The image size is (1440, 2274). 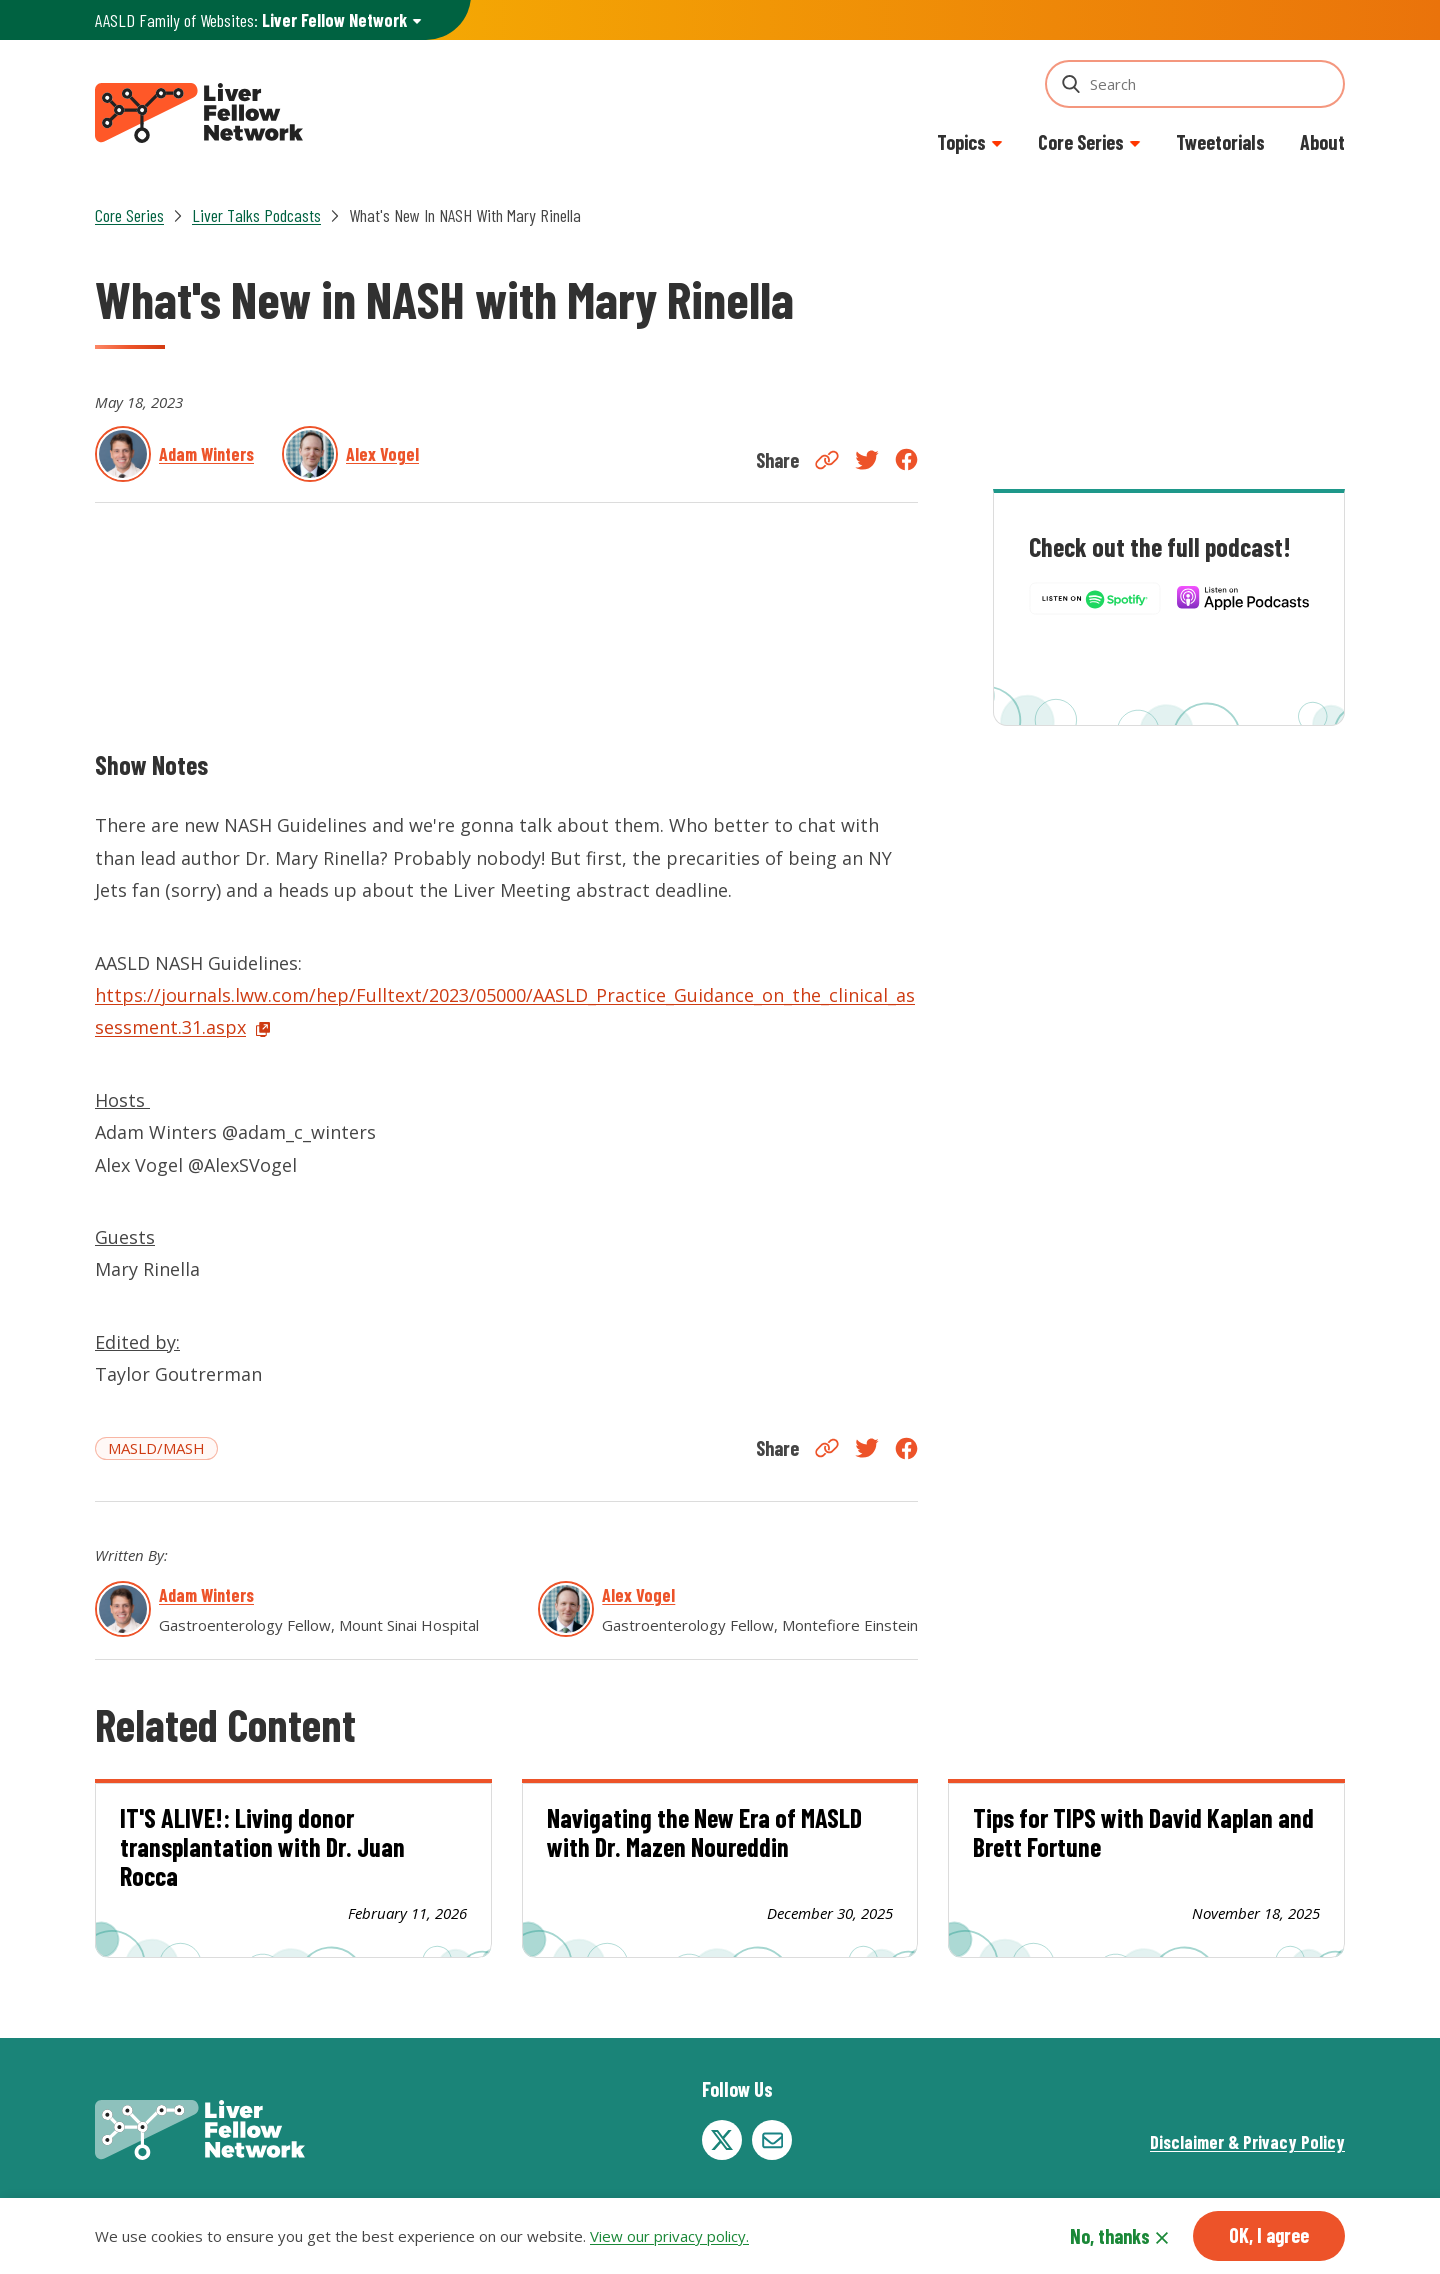 What do you see at coordinates (1081, 142) in the screenshot?
I see `Core Series [button]` at bounding box center [1081, 142].